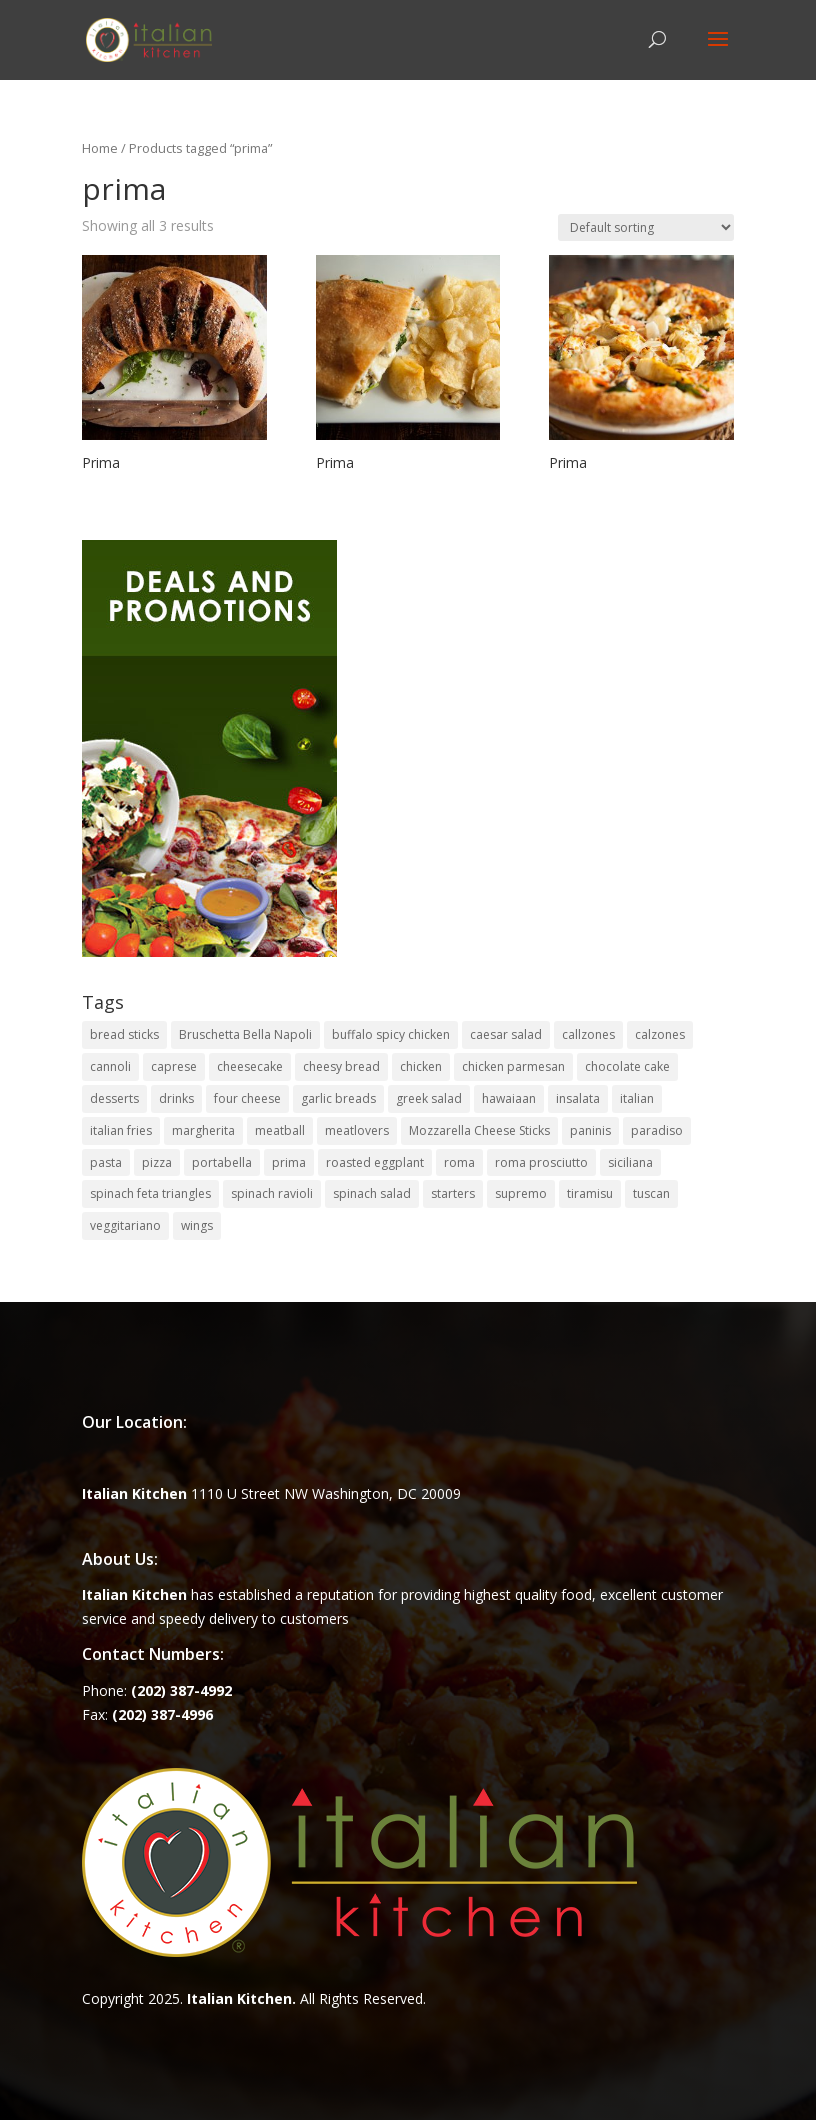 The width and height of the screenshot is (816, 2120). What do you see at coordinates (657, 1130) in the screenshot?
I see `paradiso [paradiso (1 item)]` at bounding box center [657, 1130].